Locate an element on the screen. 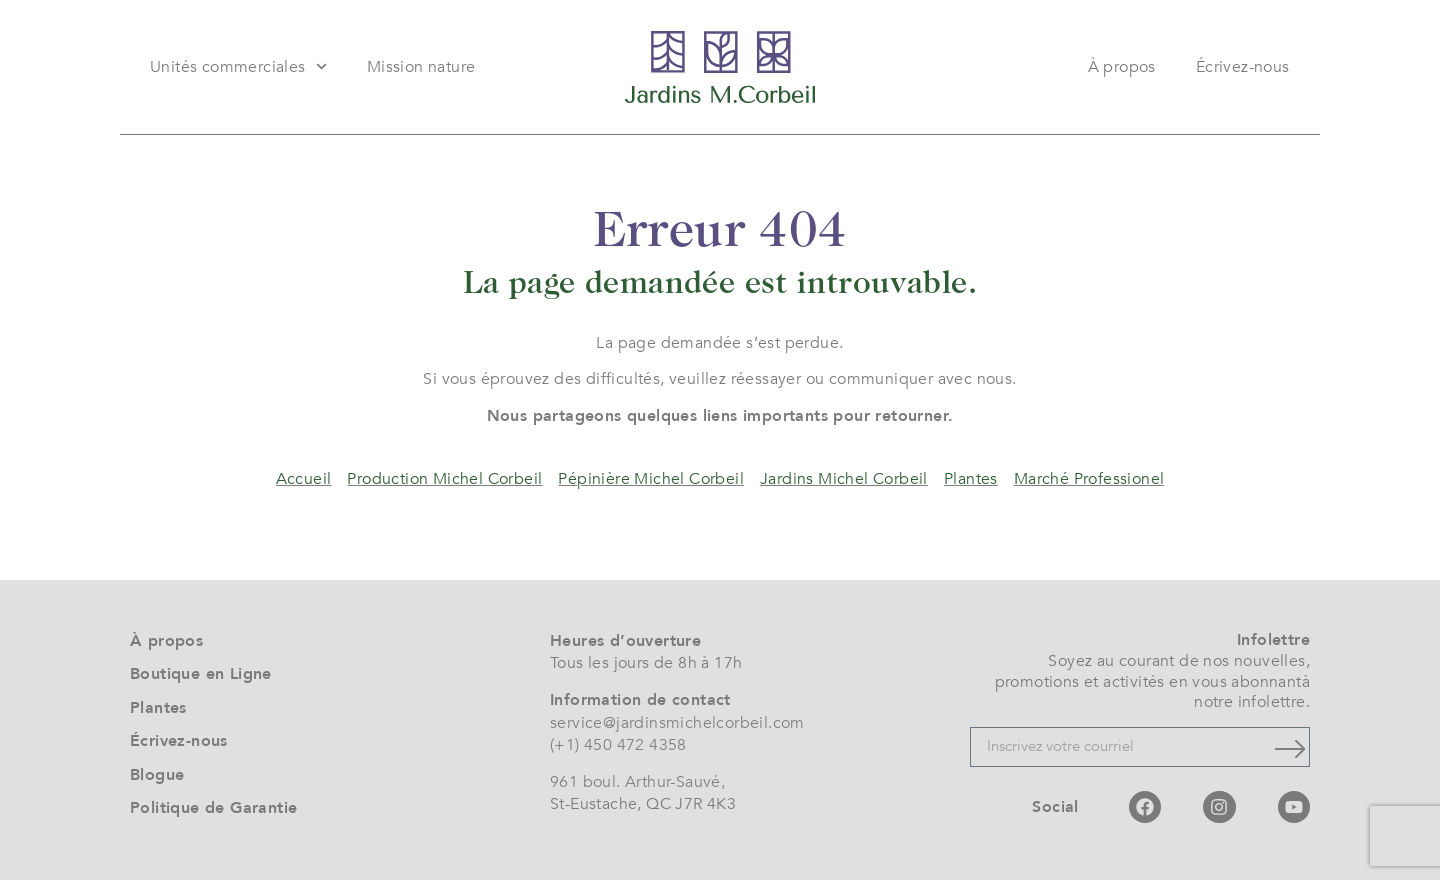  961 boul. Arthur-Sauvé, is located at coordinates (637, 782).